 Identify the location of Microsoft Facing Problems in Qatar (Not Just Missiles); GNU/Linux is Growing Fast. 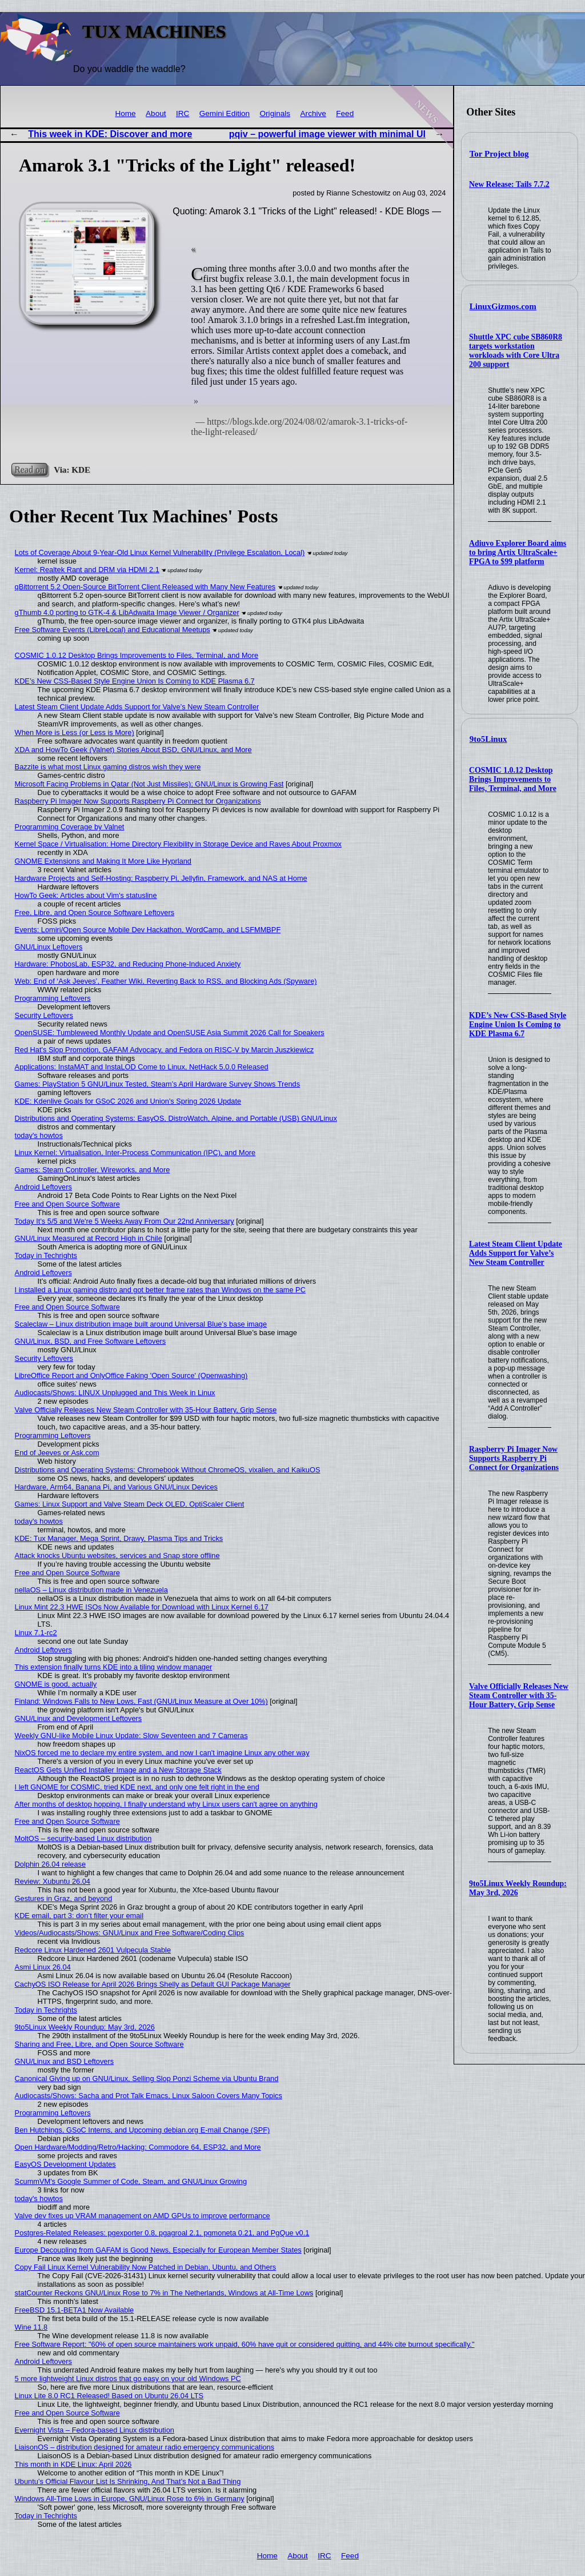
(149, 784).